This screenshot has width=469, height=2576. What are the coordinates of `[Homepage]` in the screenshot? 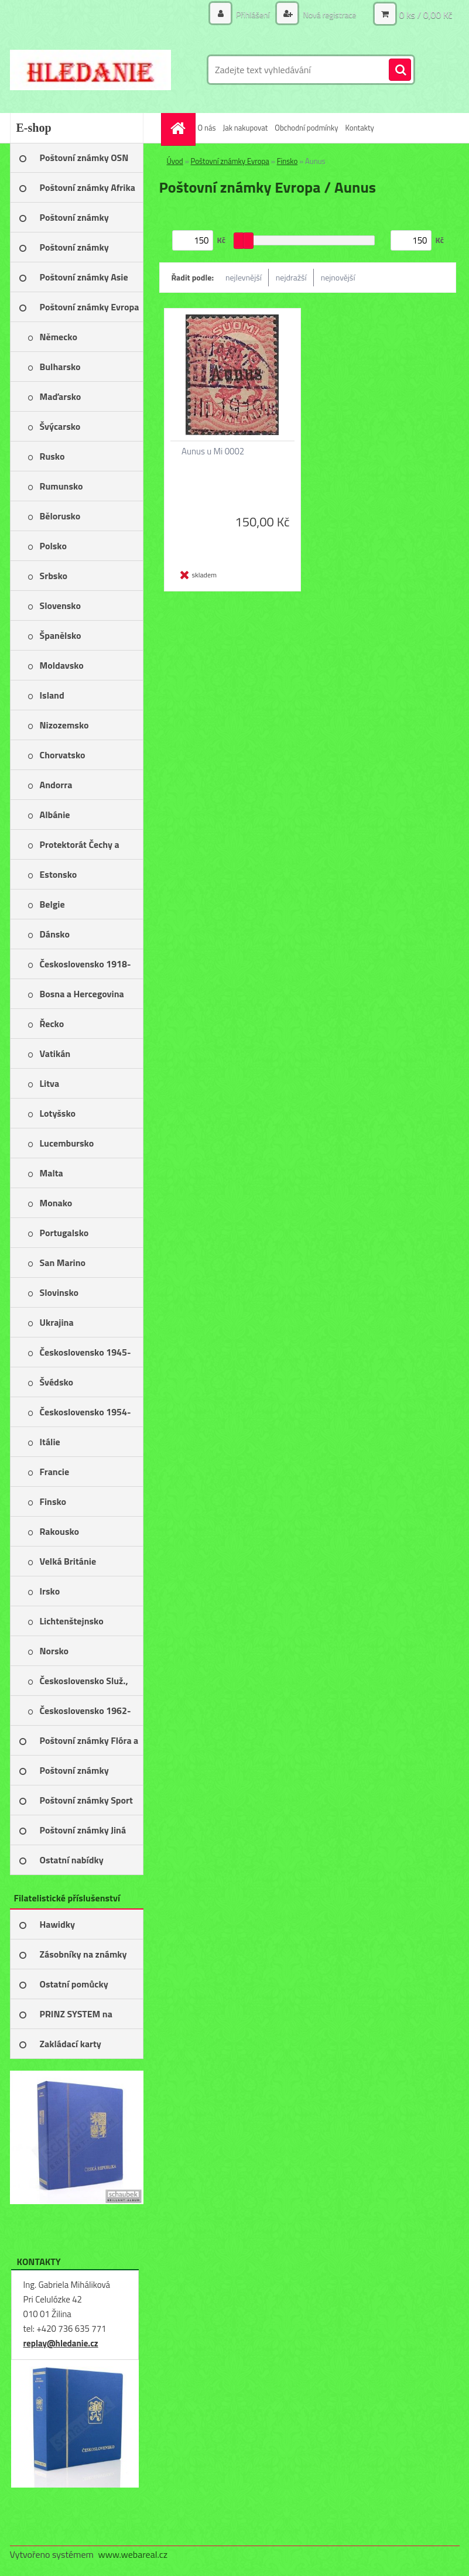 It's located at (180, 128).